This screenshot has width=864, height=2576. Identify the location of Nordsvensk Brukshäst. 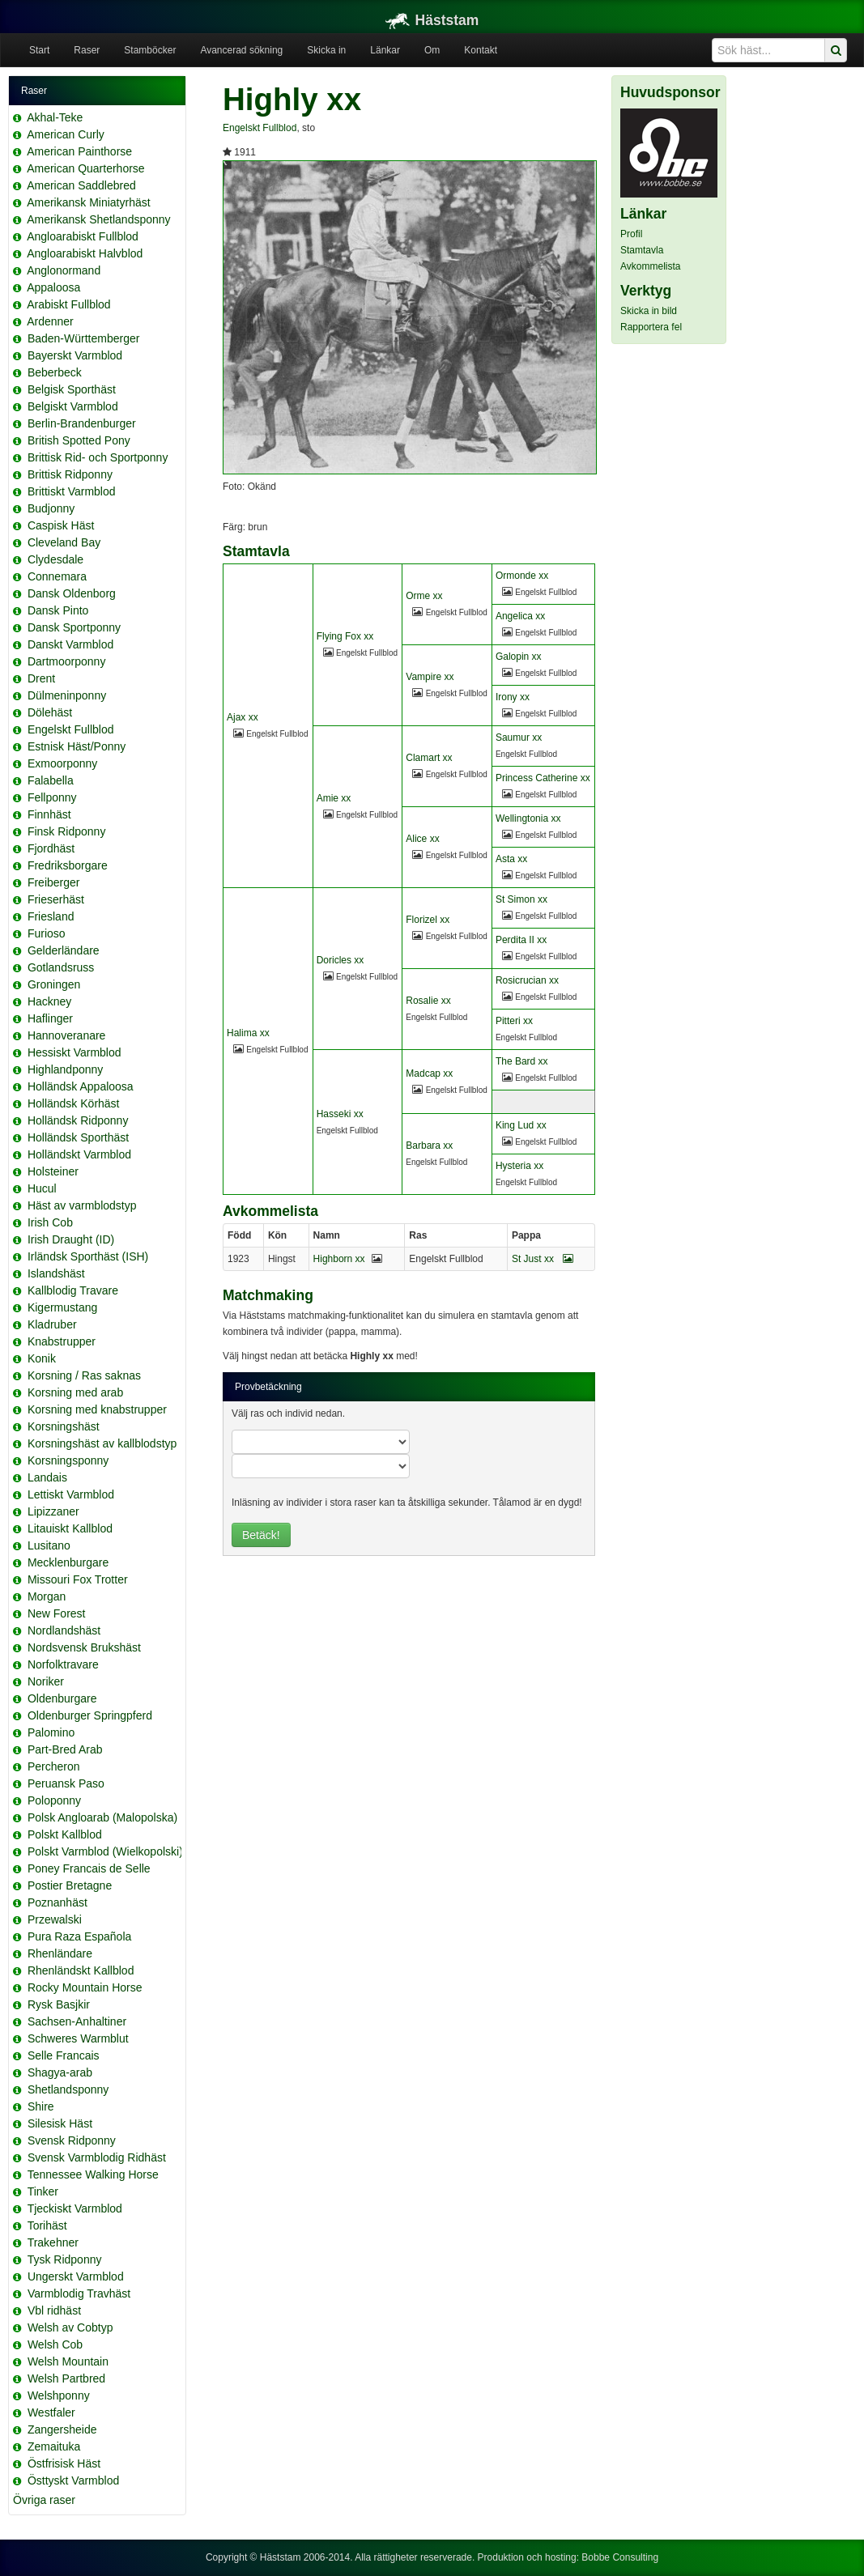
(84, 1647).